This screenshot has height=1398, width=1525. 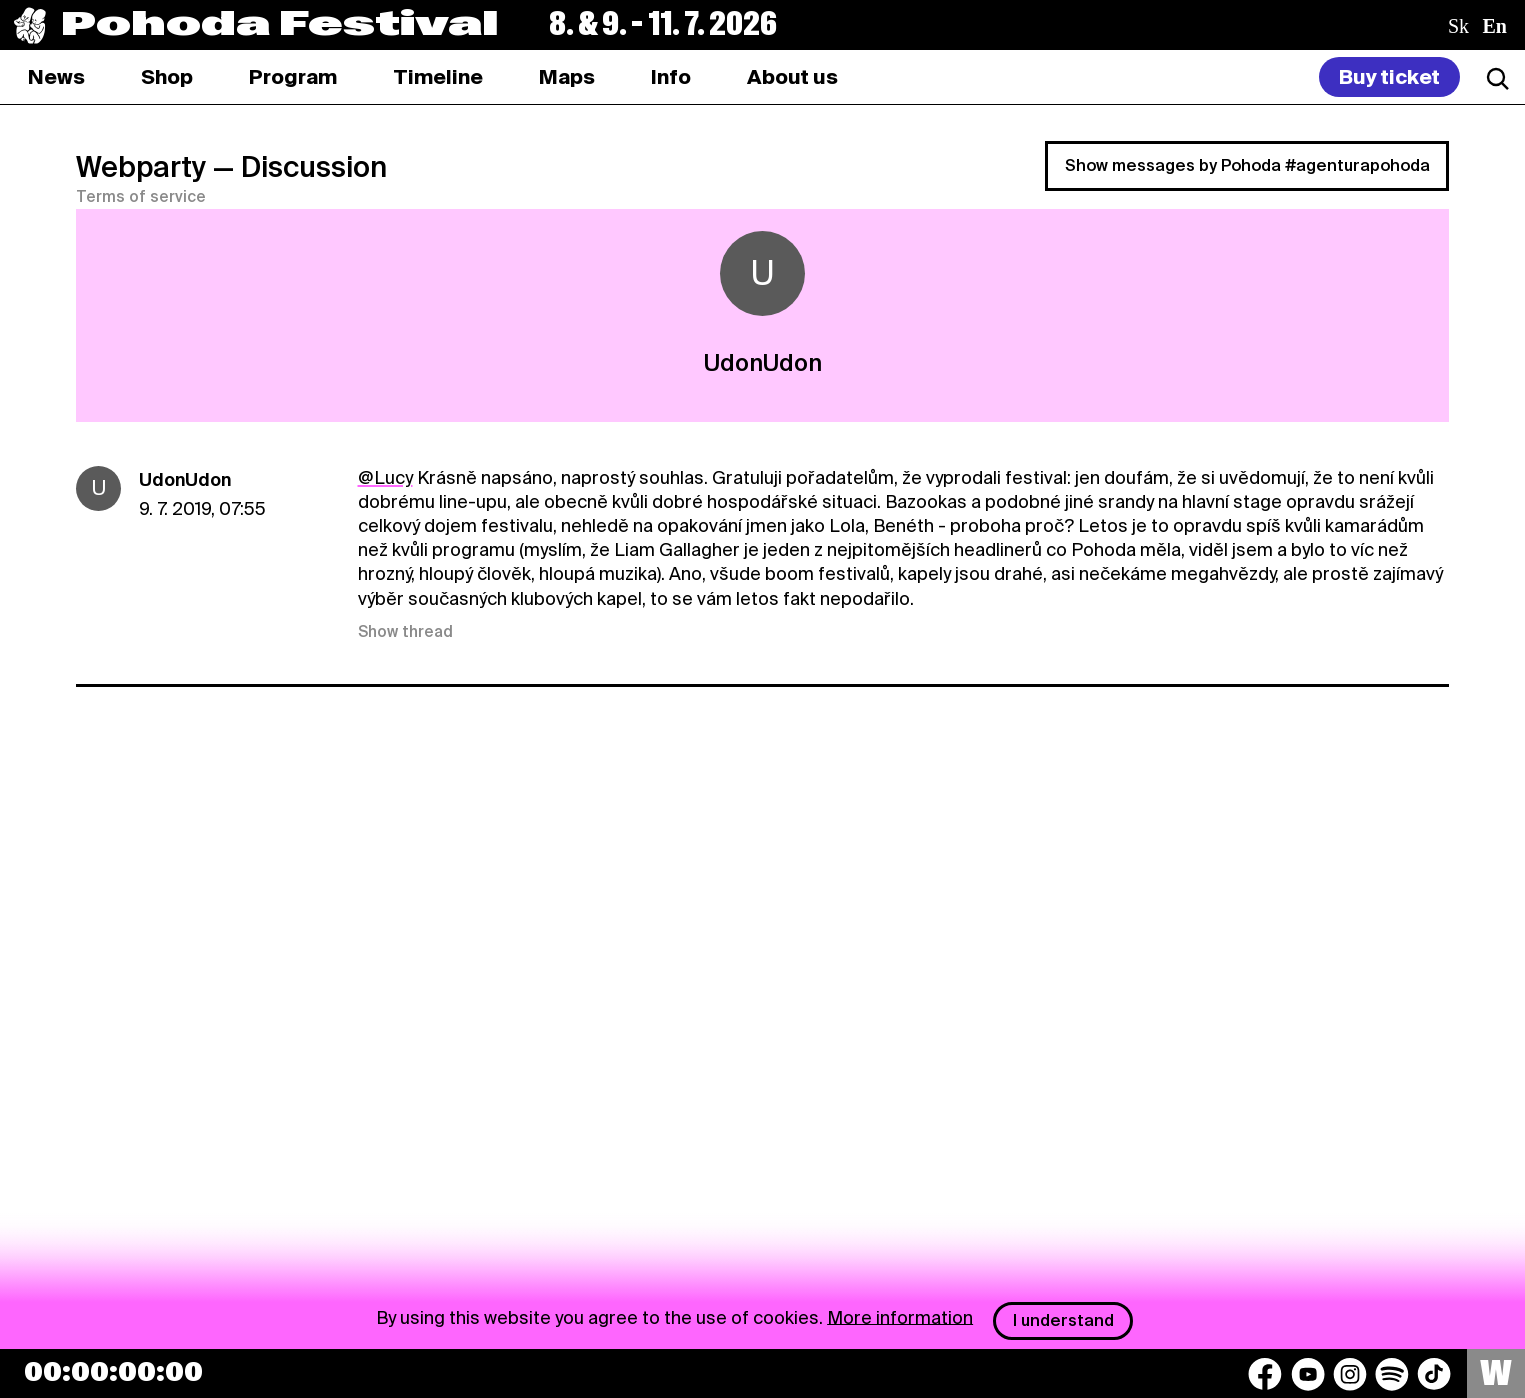 I want to click on [Facebook], so click(x=1265, y=1374).